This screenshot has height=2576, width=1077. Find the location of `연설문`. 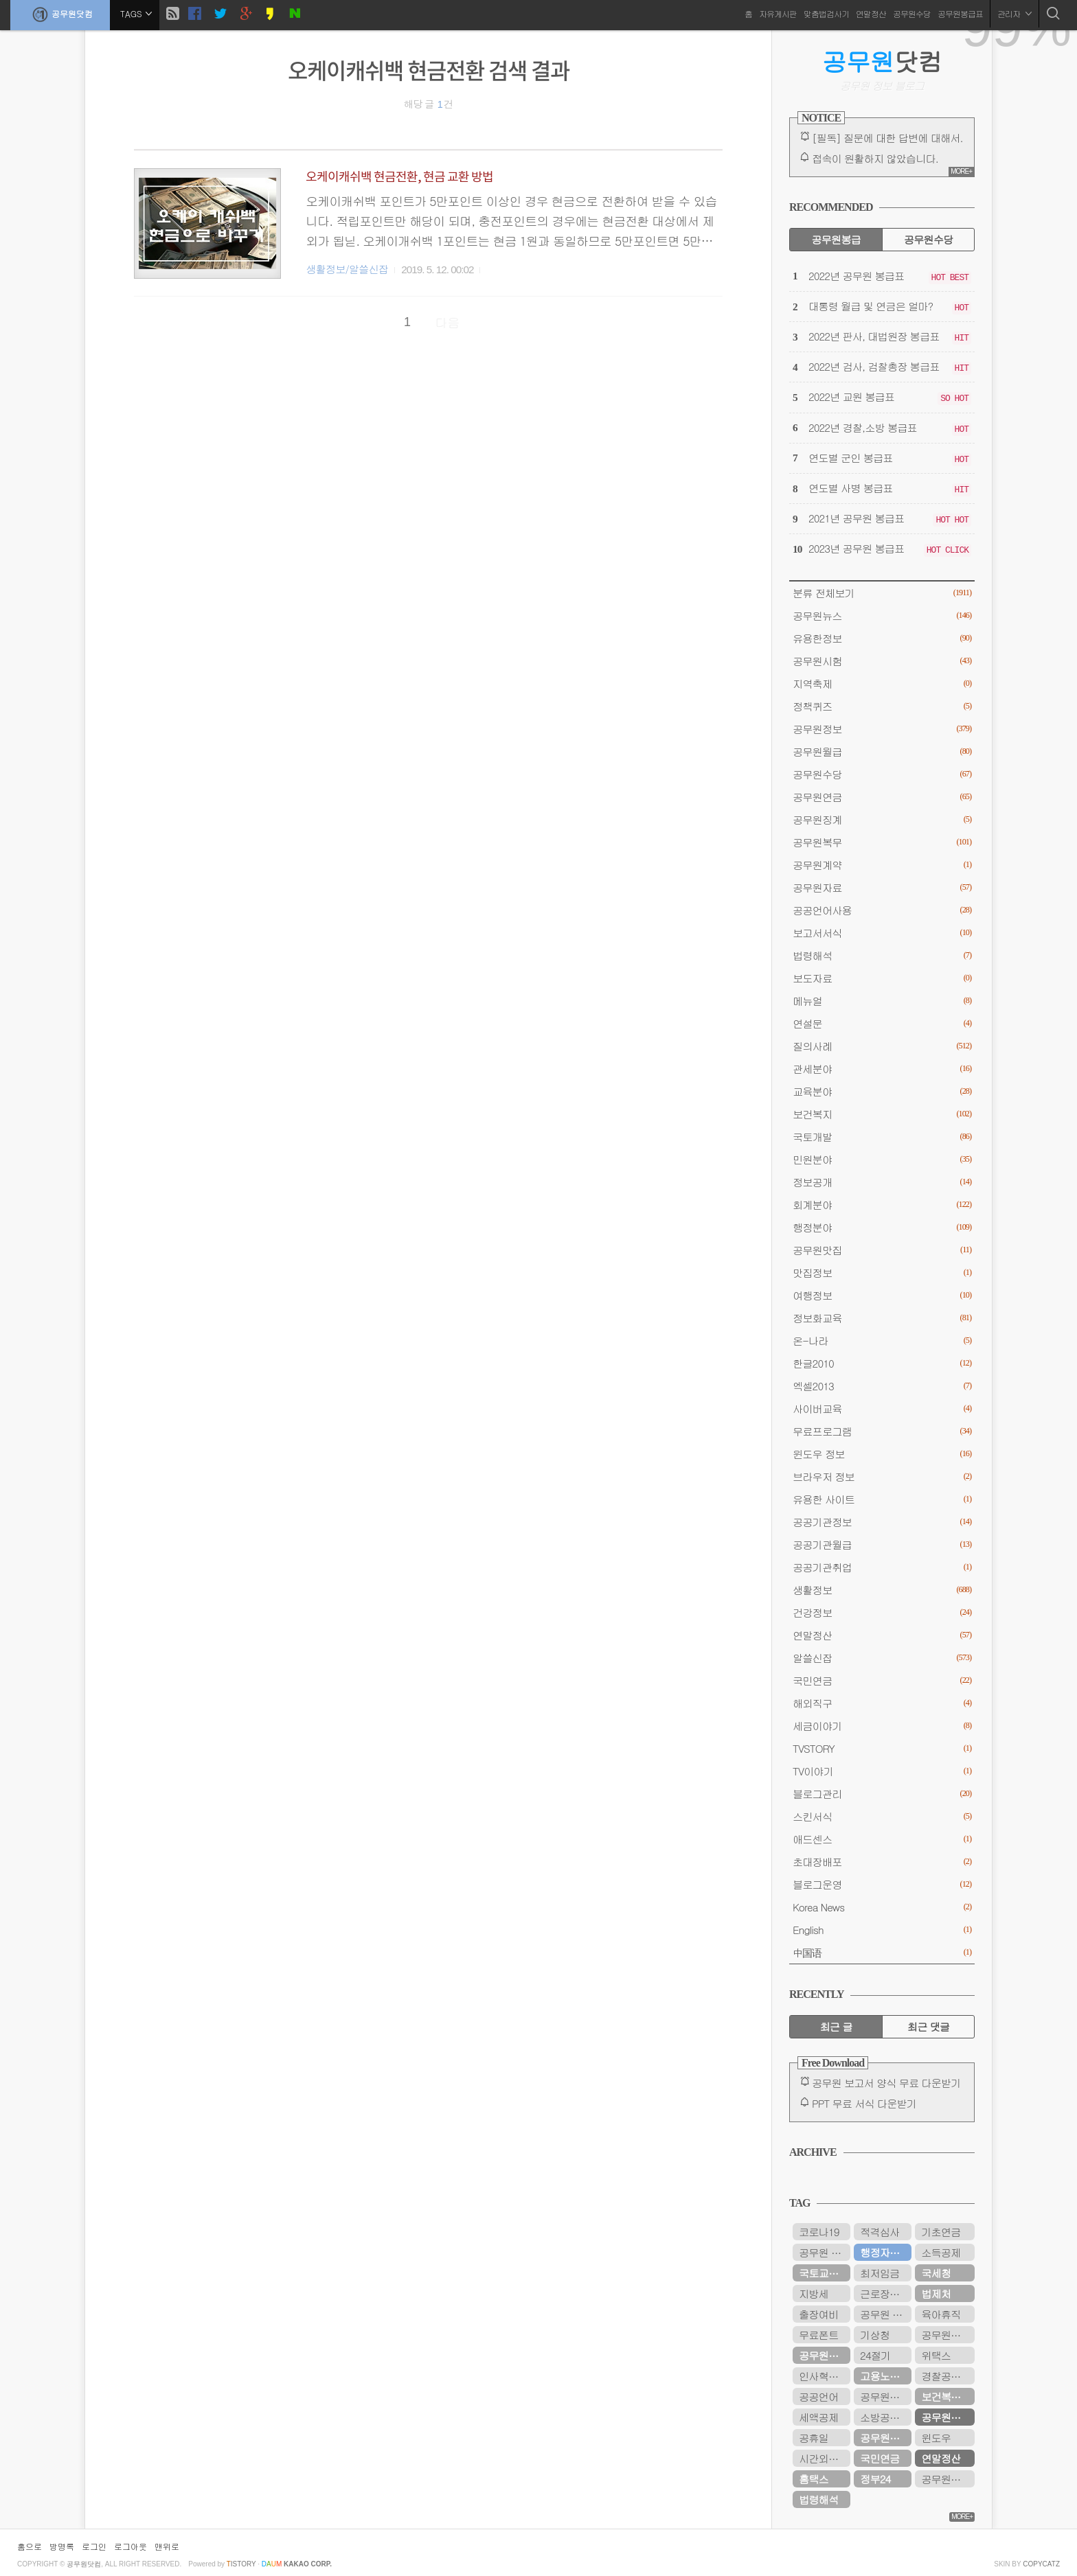

연설문 is located at coordinates (882, 1023).